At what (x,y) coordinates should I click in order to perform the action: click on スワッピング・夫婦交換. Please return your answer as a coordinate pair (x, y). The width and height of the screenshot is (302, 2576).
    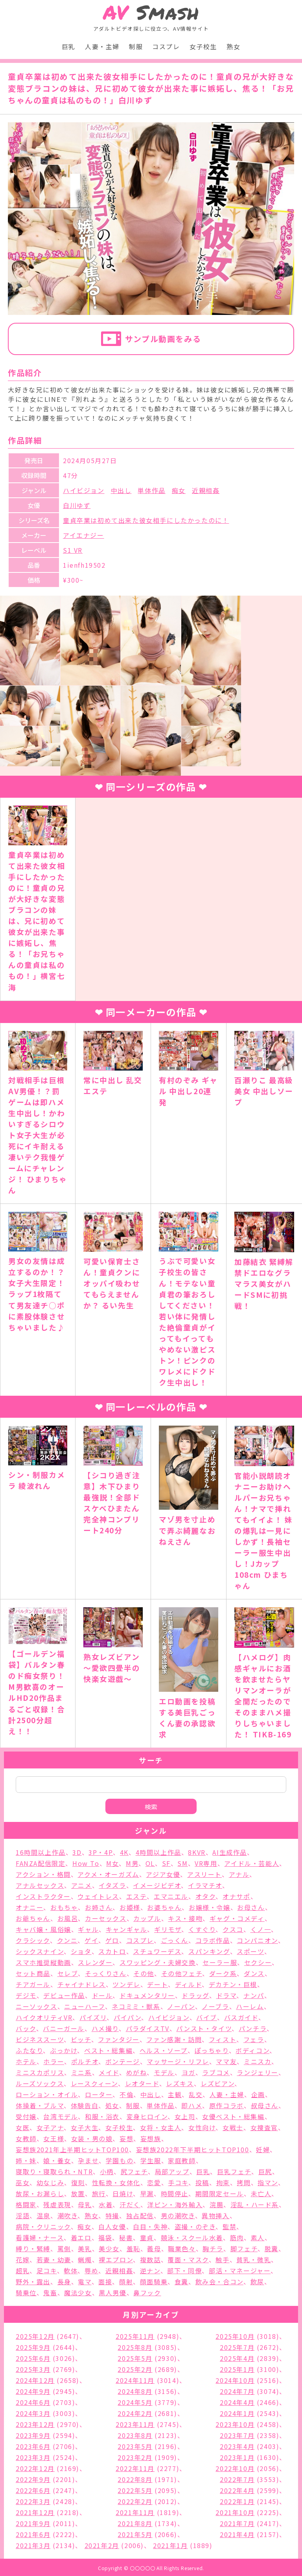
    Looking at the image, I should click on (158, 1962).